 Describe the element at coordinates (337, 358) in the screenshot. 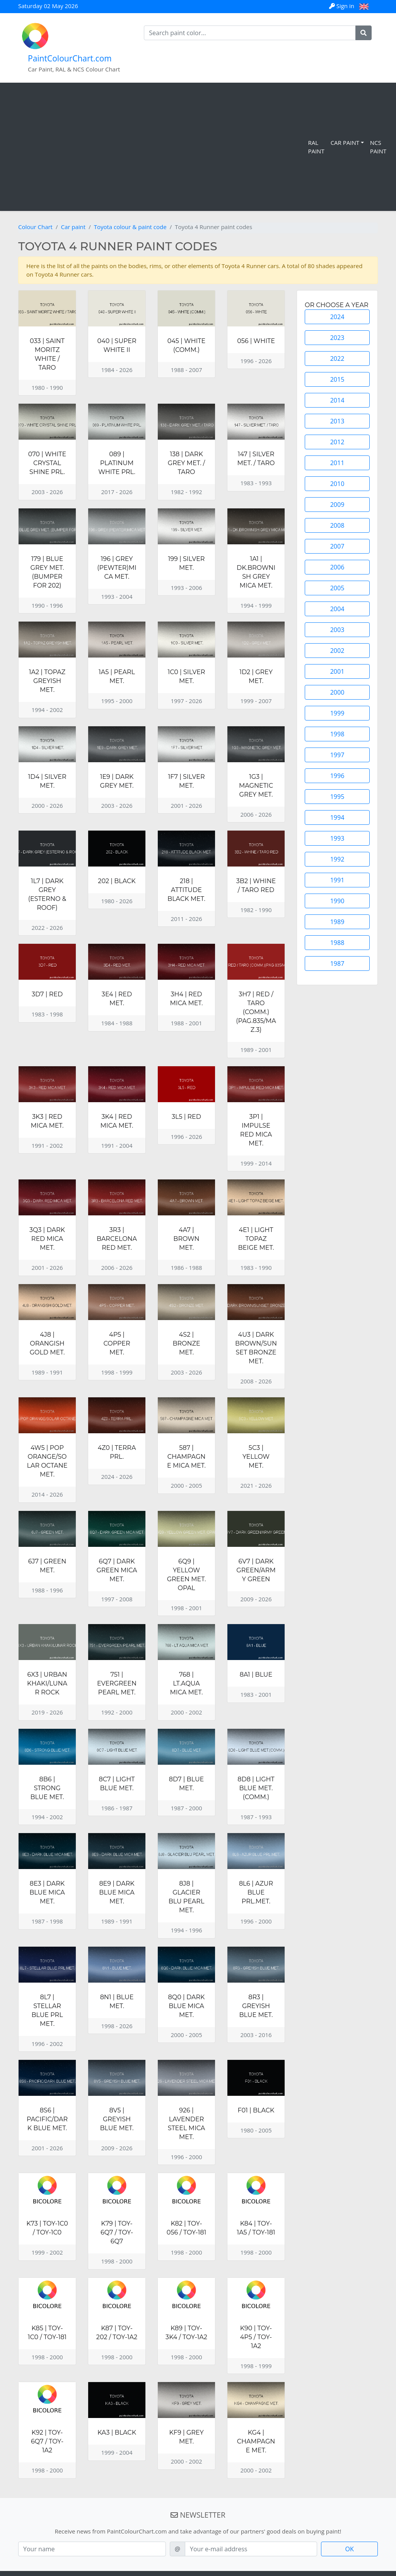

I see `2022` at that location.